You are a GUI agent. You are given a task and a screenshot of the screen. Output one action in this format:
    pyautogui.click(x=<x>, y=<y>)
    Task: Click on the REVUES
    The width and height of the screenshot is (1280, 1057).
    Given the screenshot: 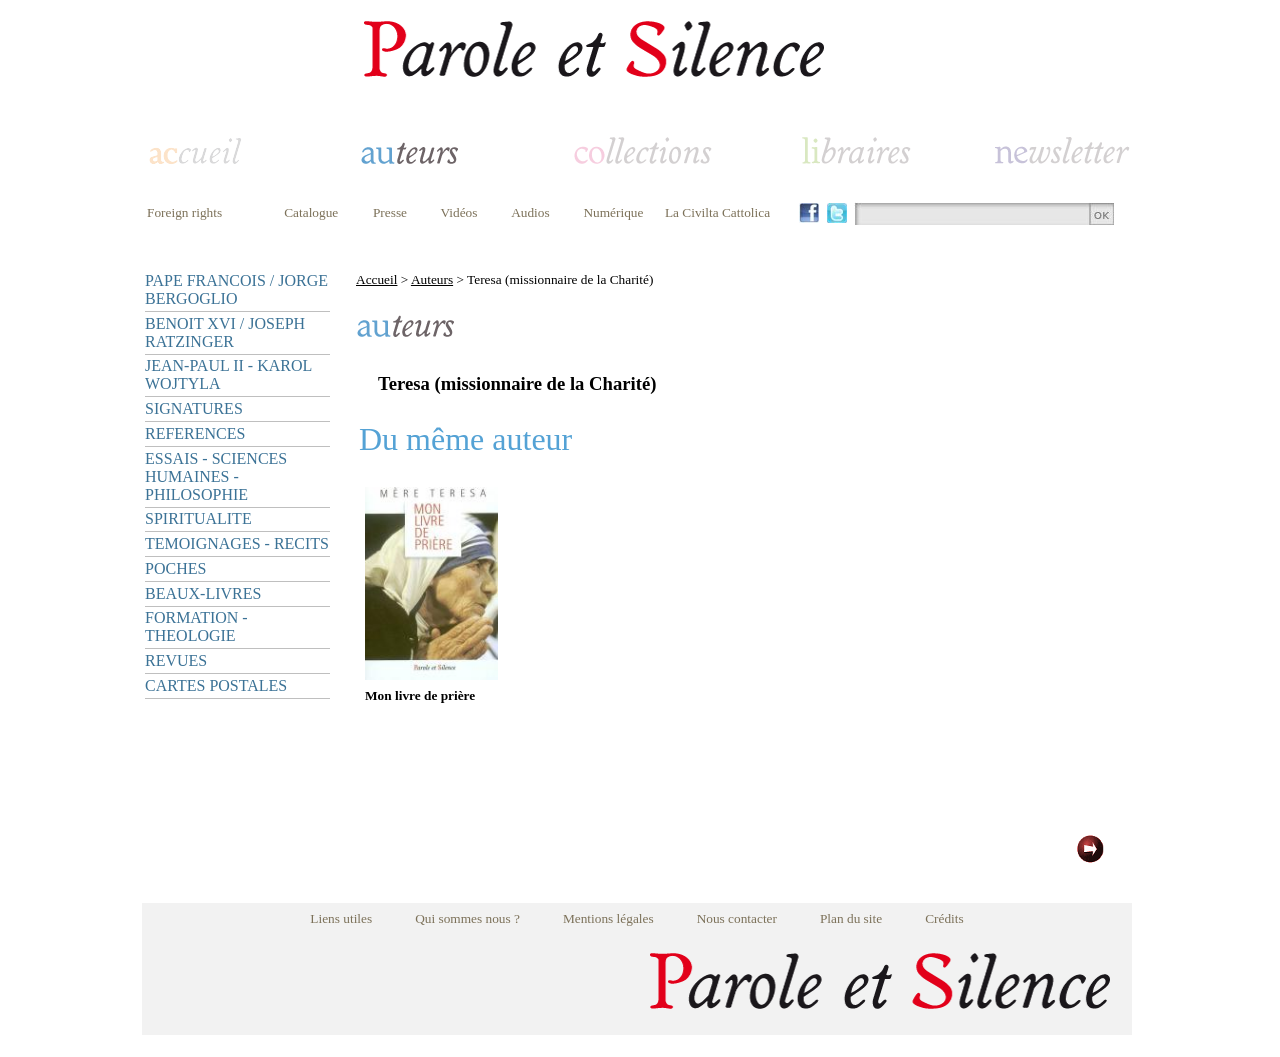 What is the action you would take?
    pyautogui.click(x=176, y=660)
    